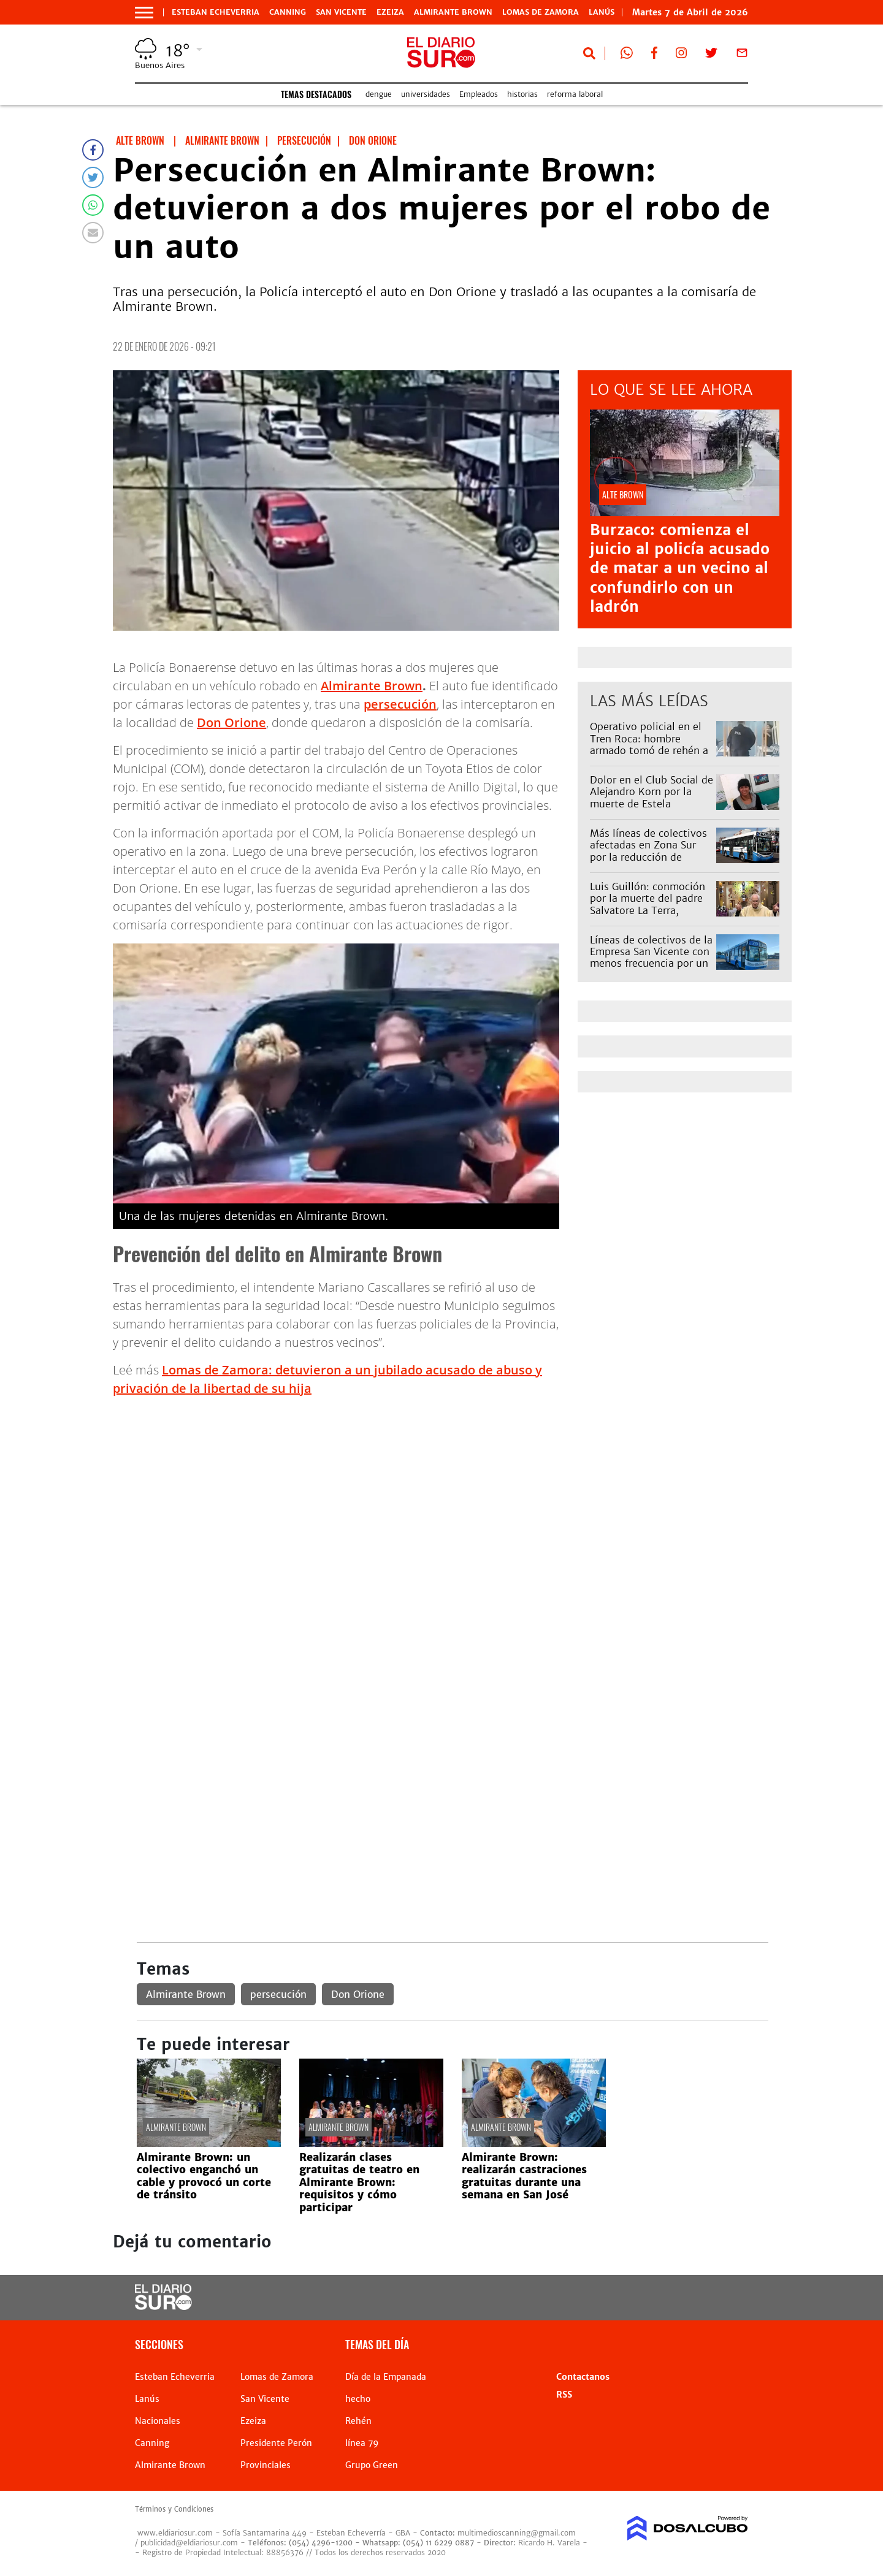 Image resolution: width=883 pixels, height=2576 pixels. What do you see at coordinates (478, 94) in the screenshot?
I see `Empleados` at bounding box center [478, 94].